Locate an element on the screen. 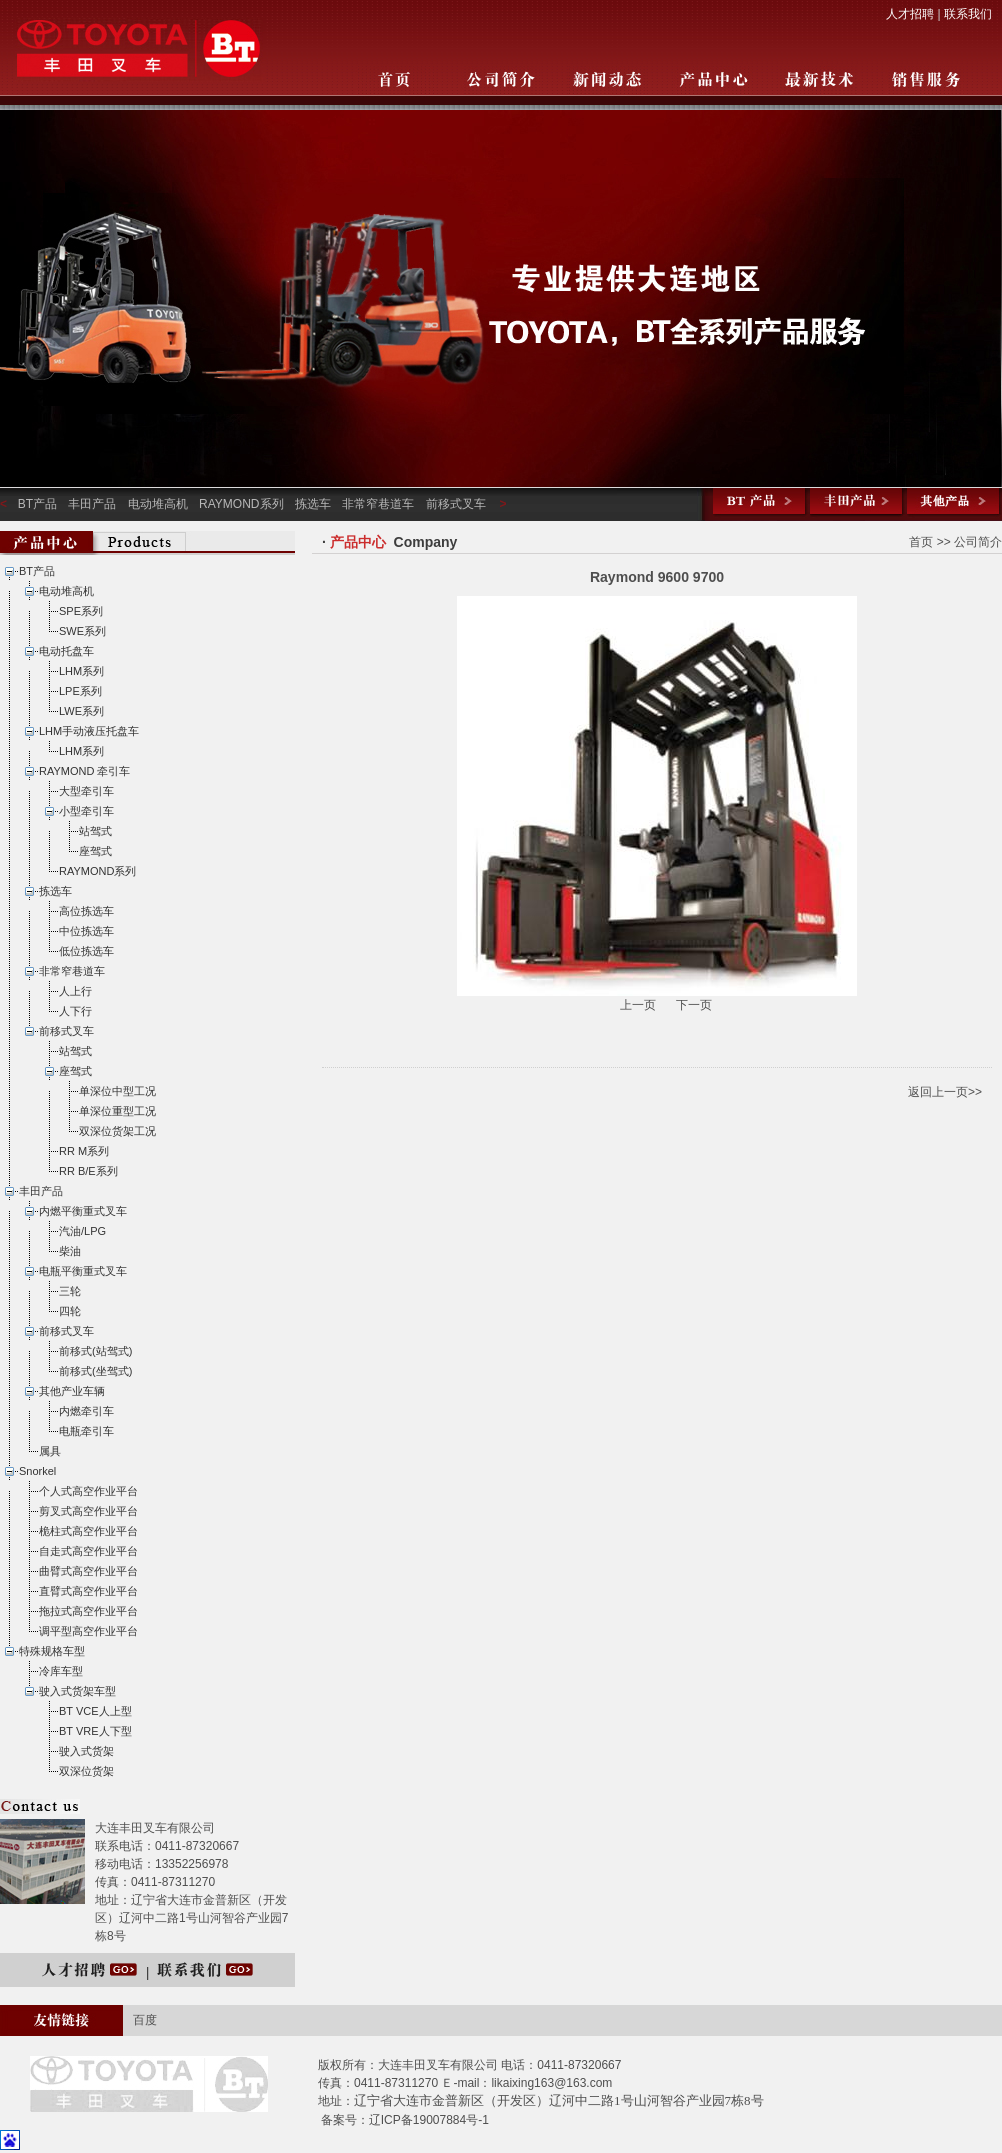  前移式(坐驾式) is located at coordinates (95, 1371).